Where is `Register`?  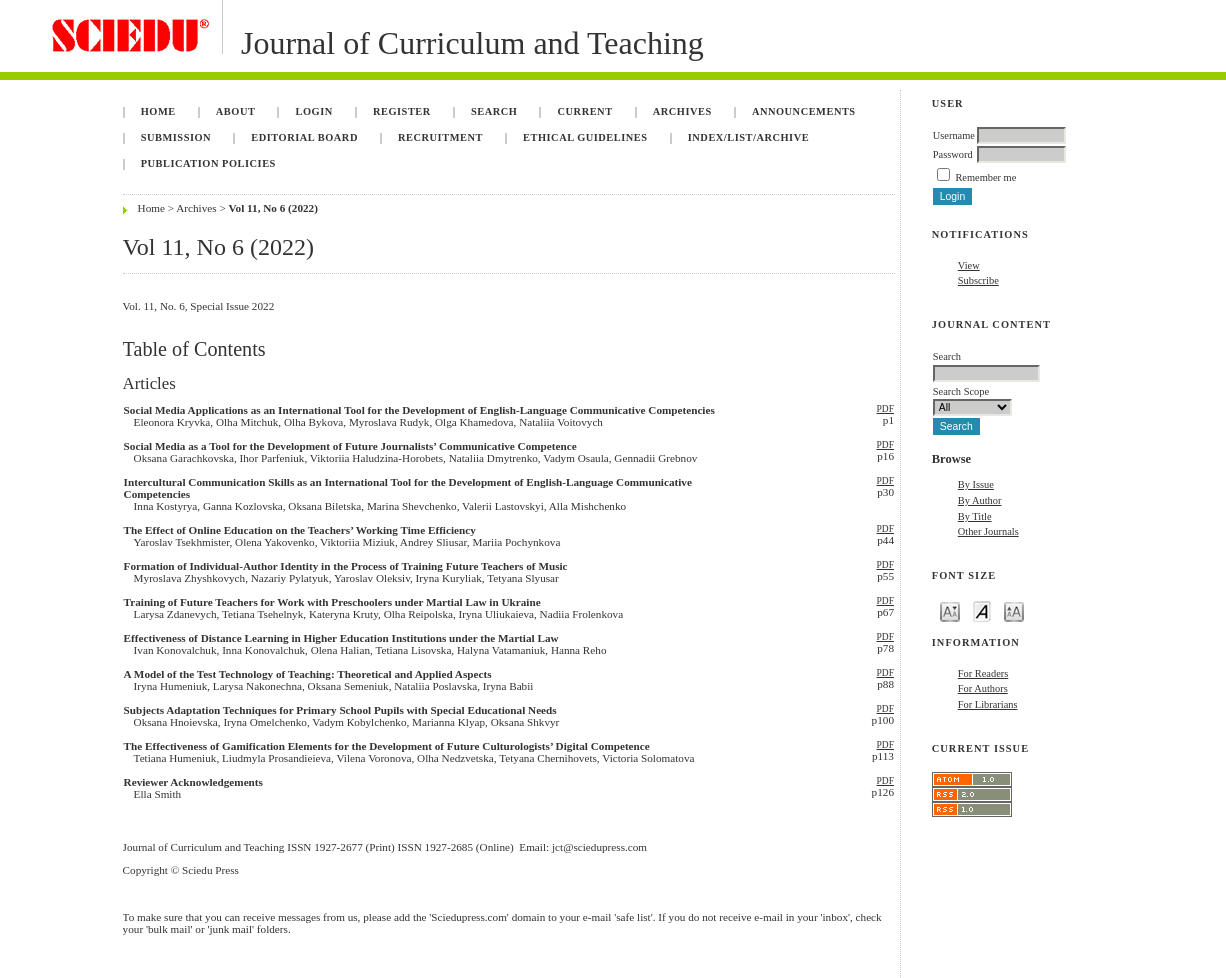
Register is located at coordinates (402, 111).